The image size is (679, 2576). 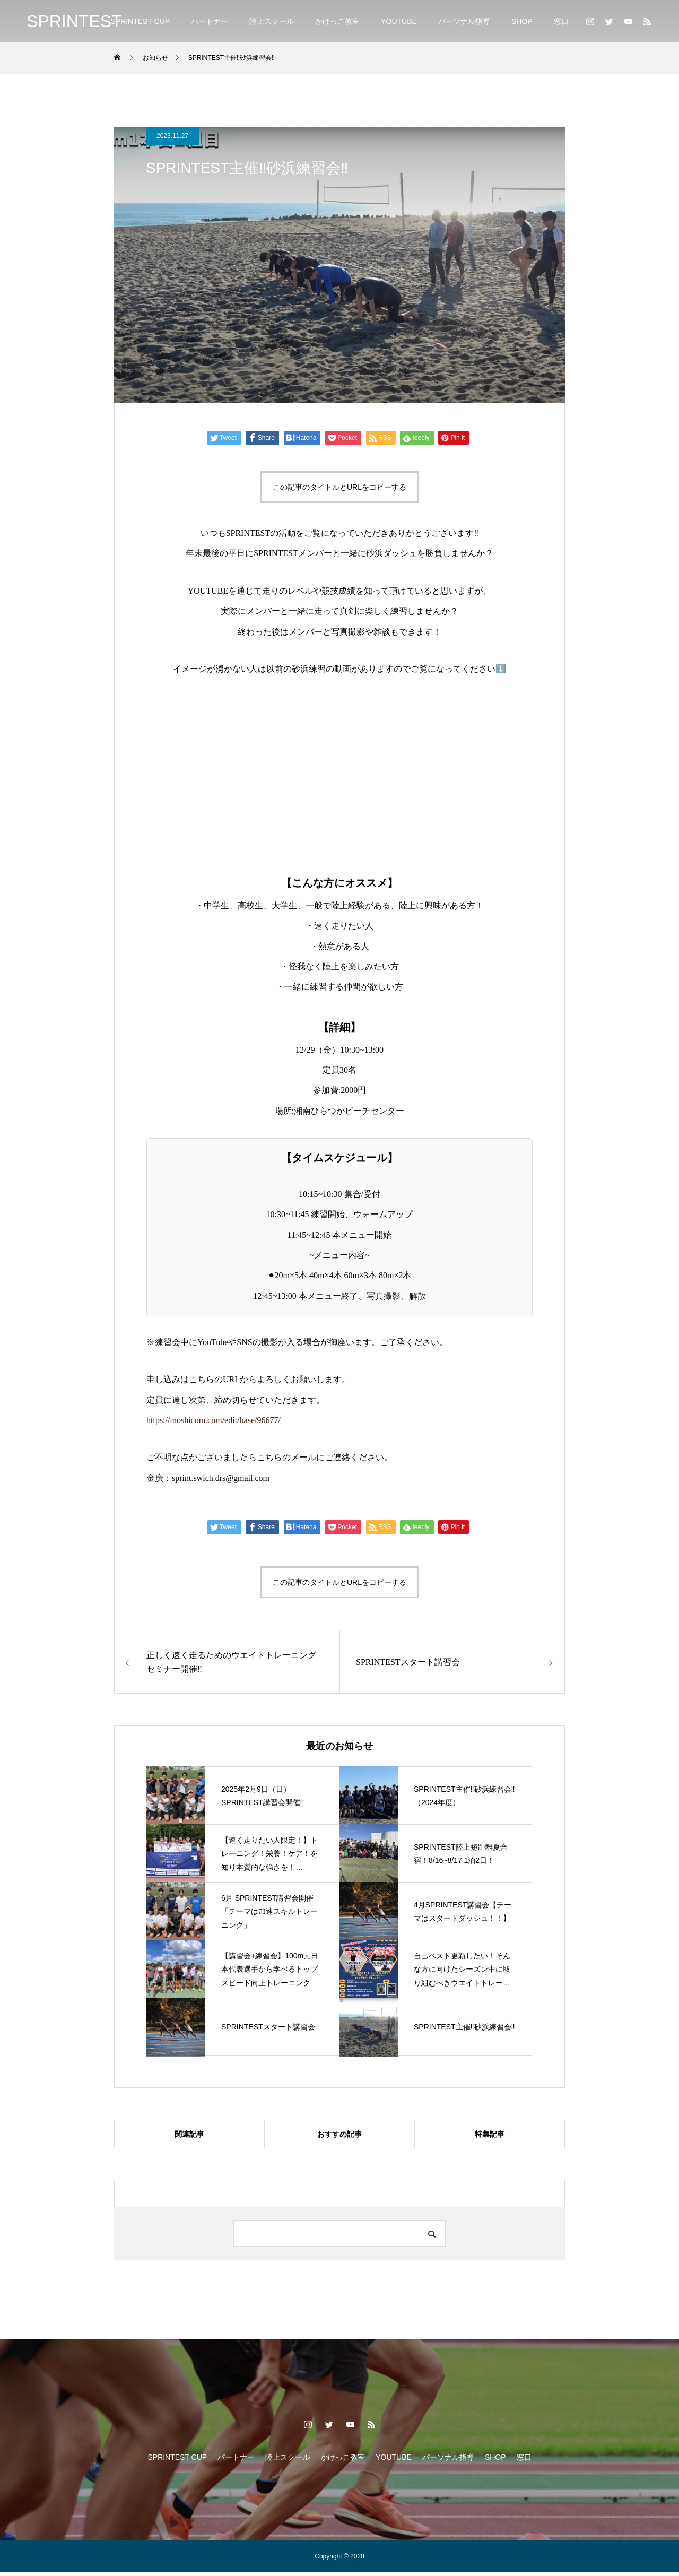 What do you see at coordinates (140, 21) in the screenshot?
I see `SPRINTEST CUP` at bounding box center [140, 21].